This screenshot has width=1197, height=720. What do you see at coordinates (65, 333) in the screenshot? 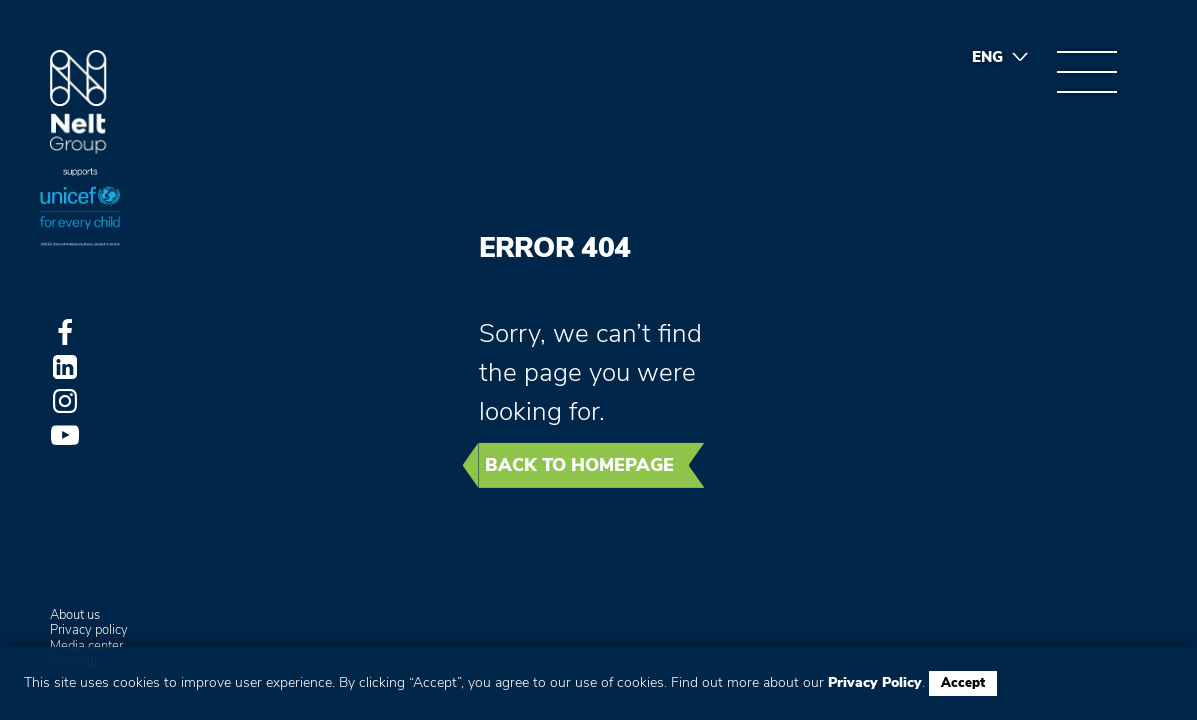
I see `Facebook` at bounding box center [65, 333].